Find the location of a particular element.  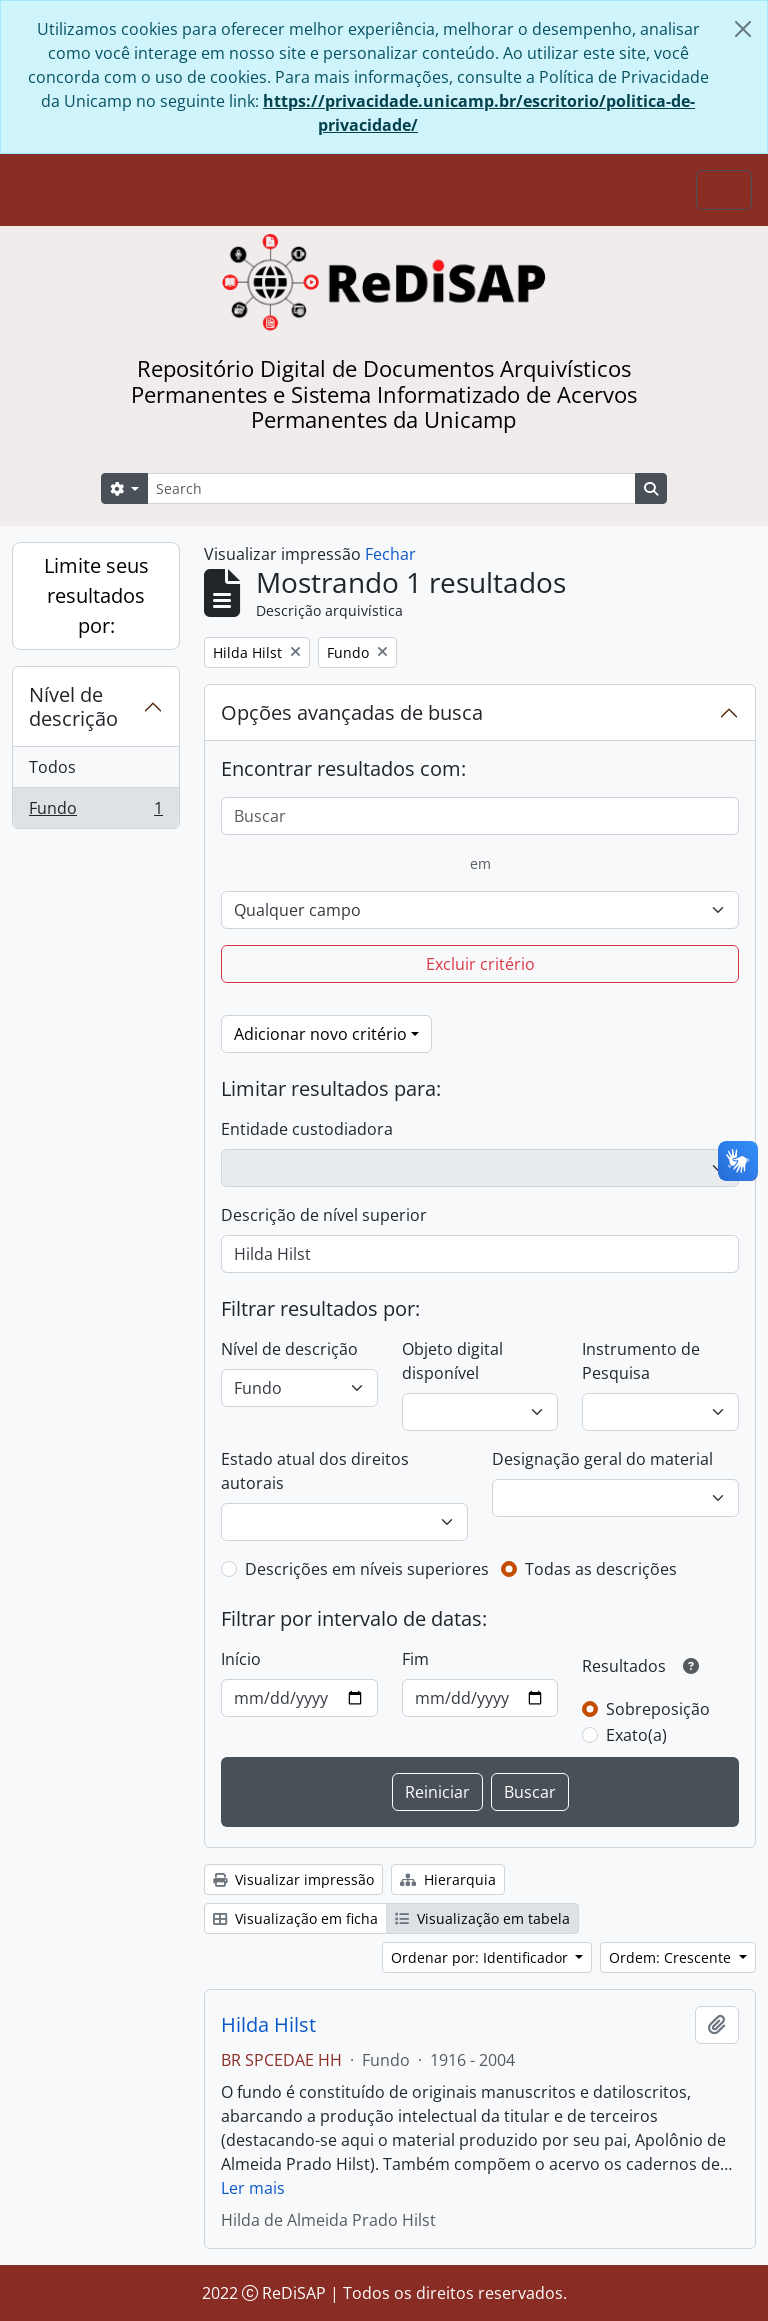

Fundo is located at coordinates (95, 812).